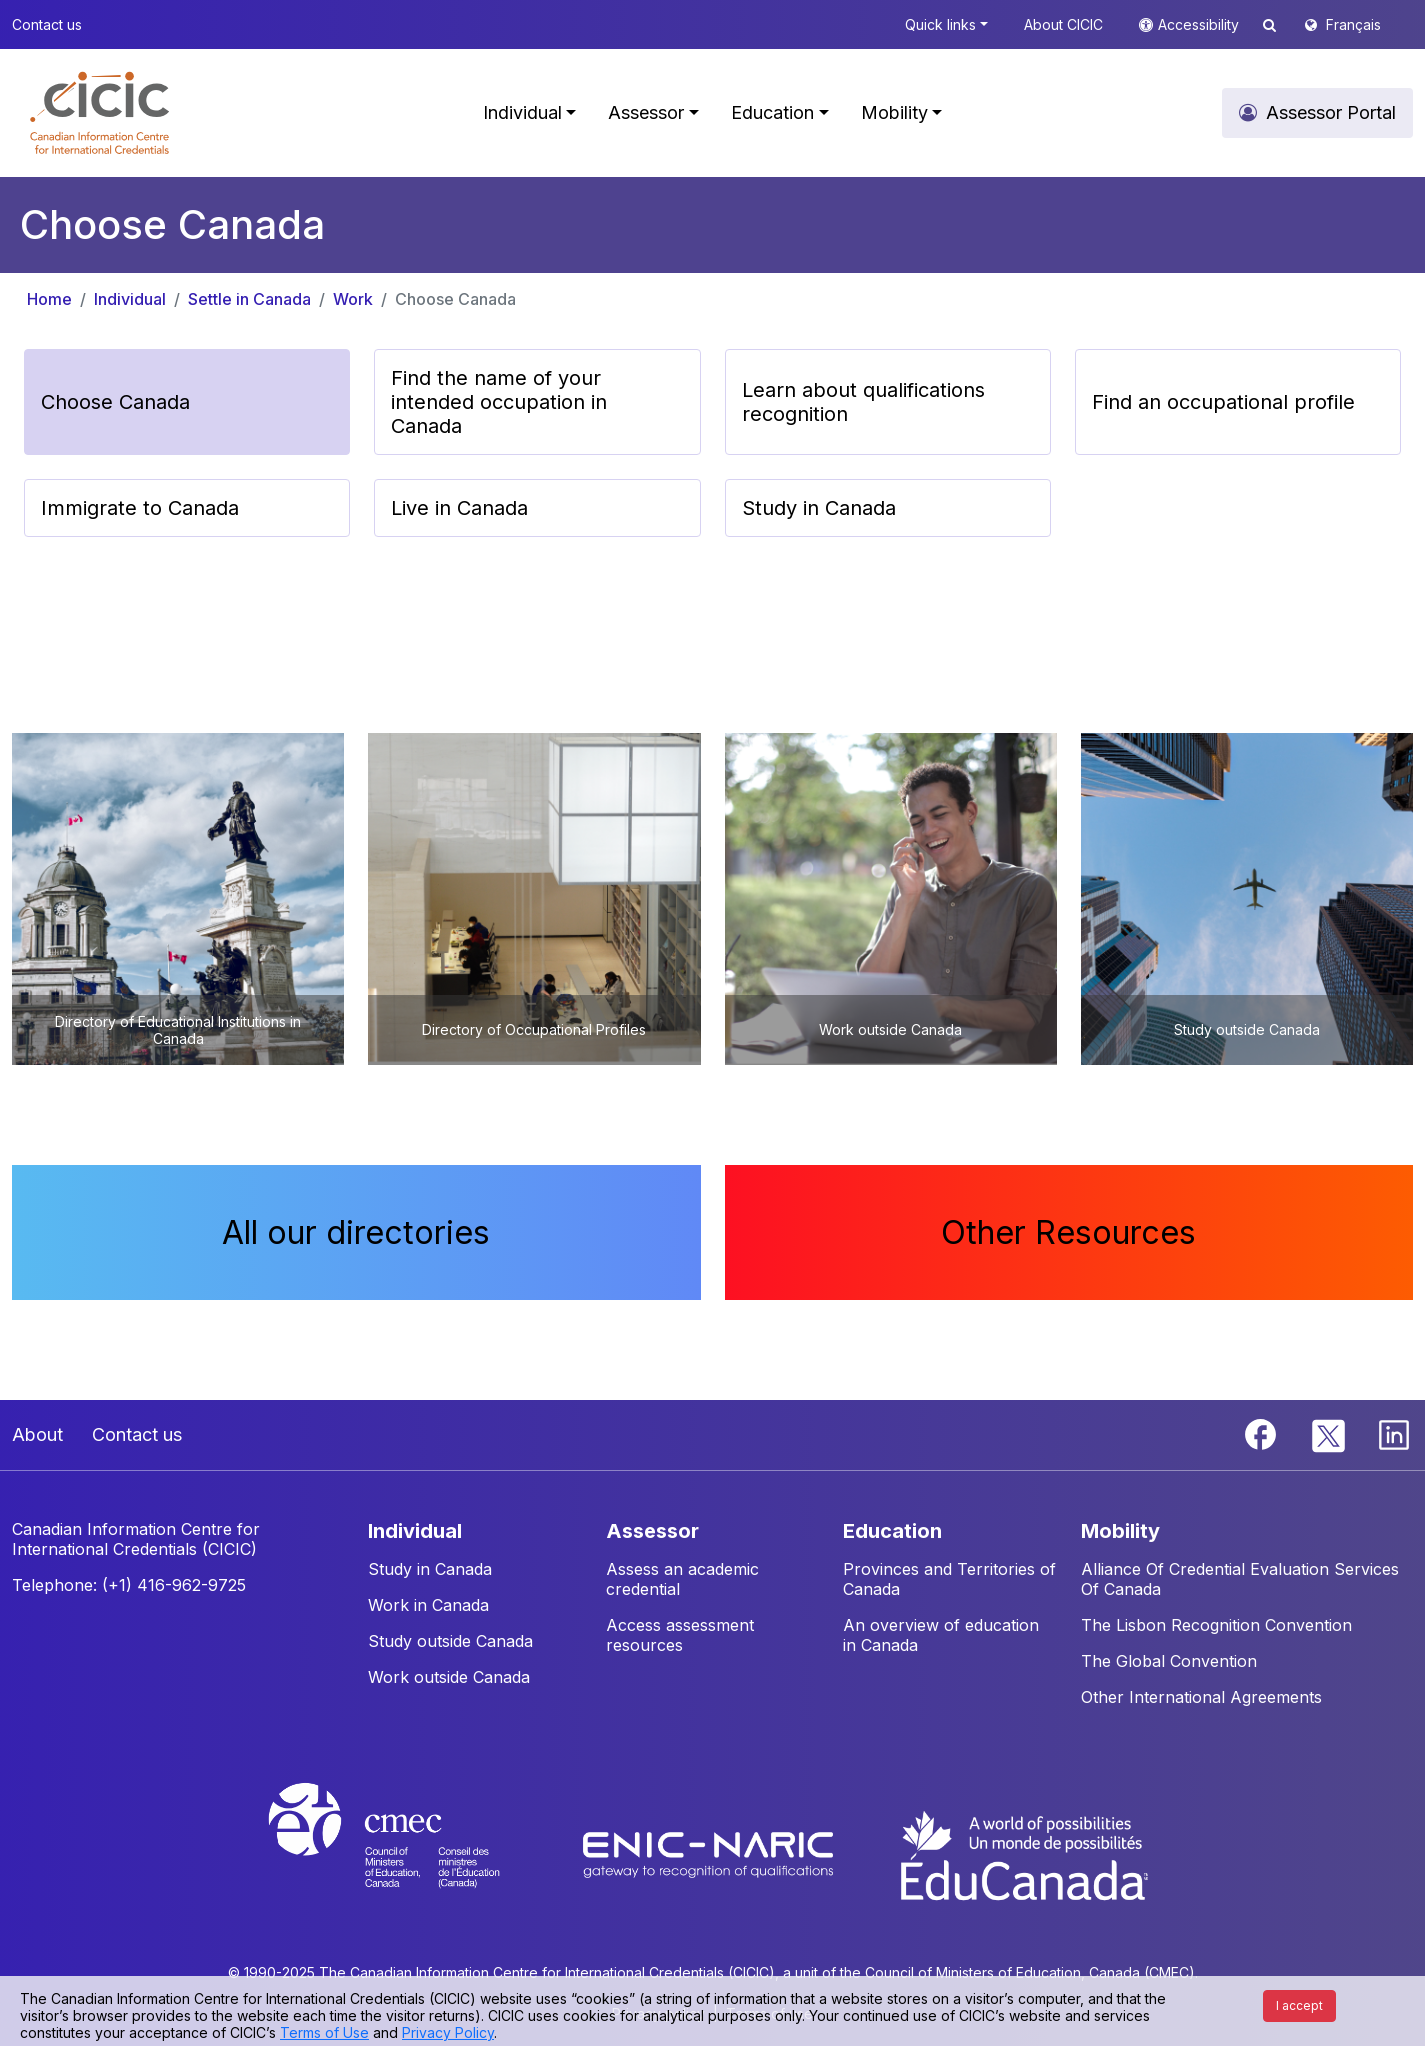  What do you see at coordinates (892, 1531) in the screenshot?
I see `EDUCATION [button]` at bounding box center [892, 1531].